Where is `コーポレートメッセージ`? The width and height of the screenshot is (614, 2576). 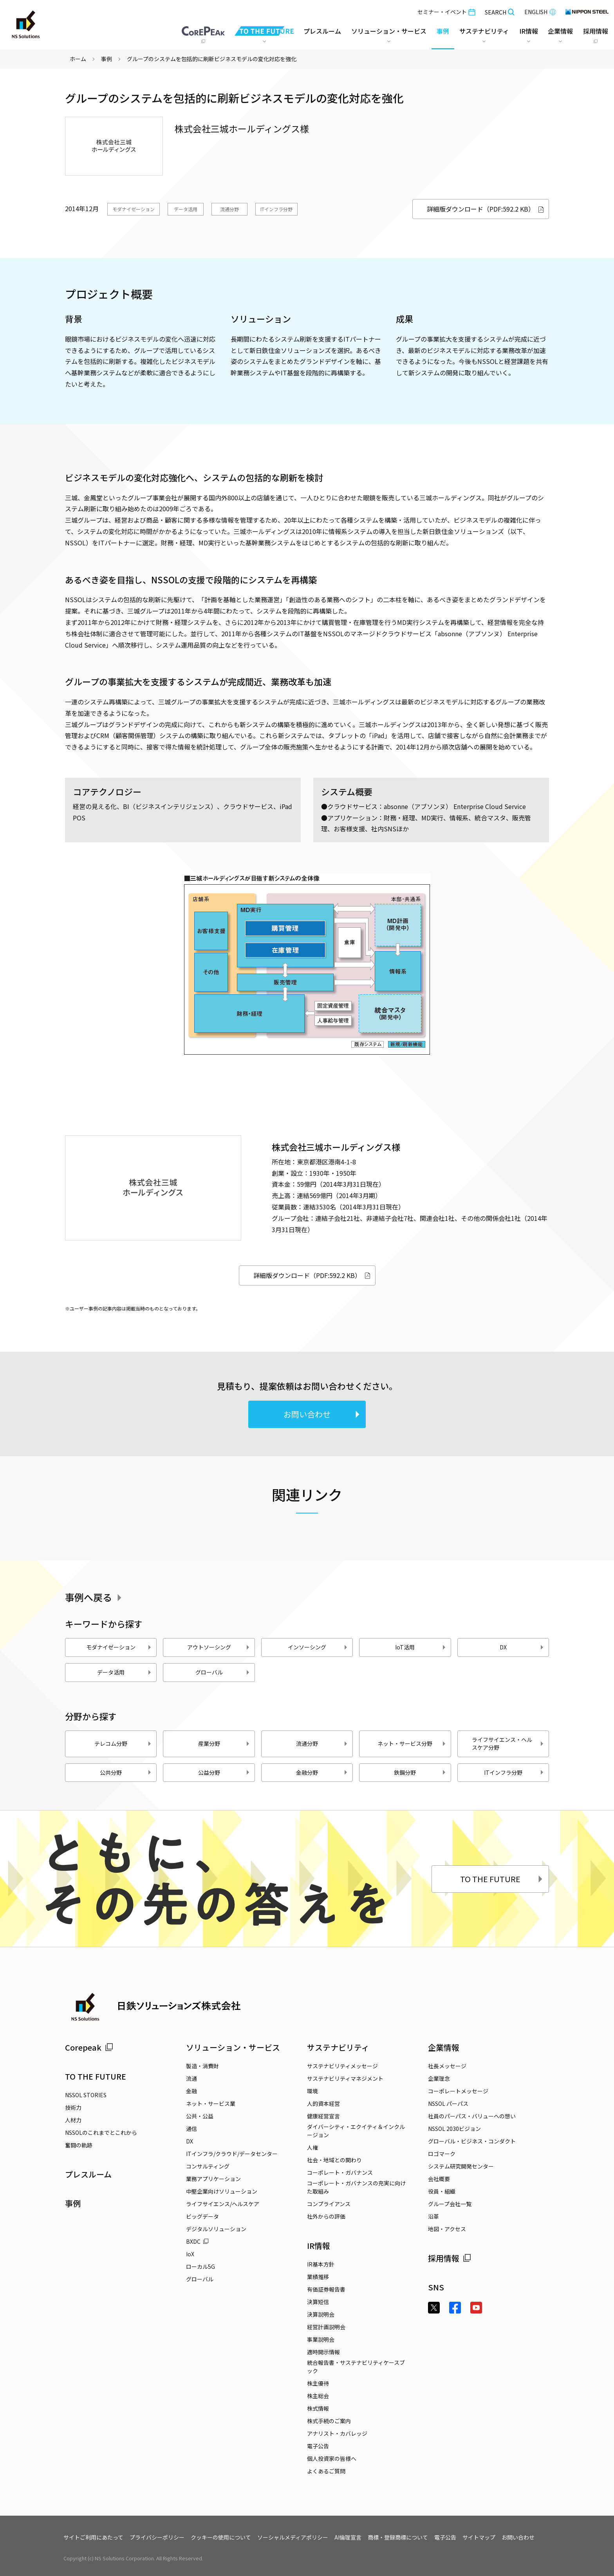
コーポレートメッセージ is located at coordinates (458, 2091).